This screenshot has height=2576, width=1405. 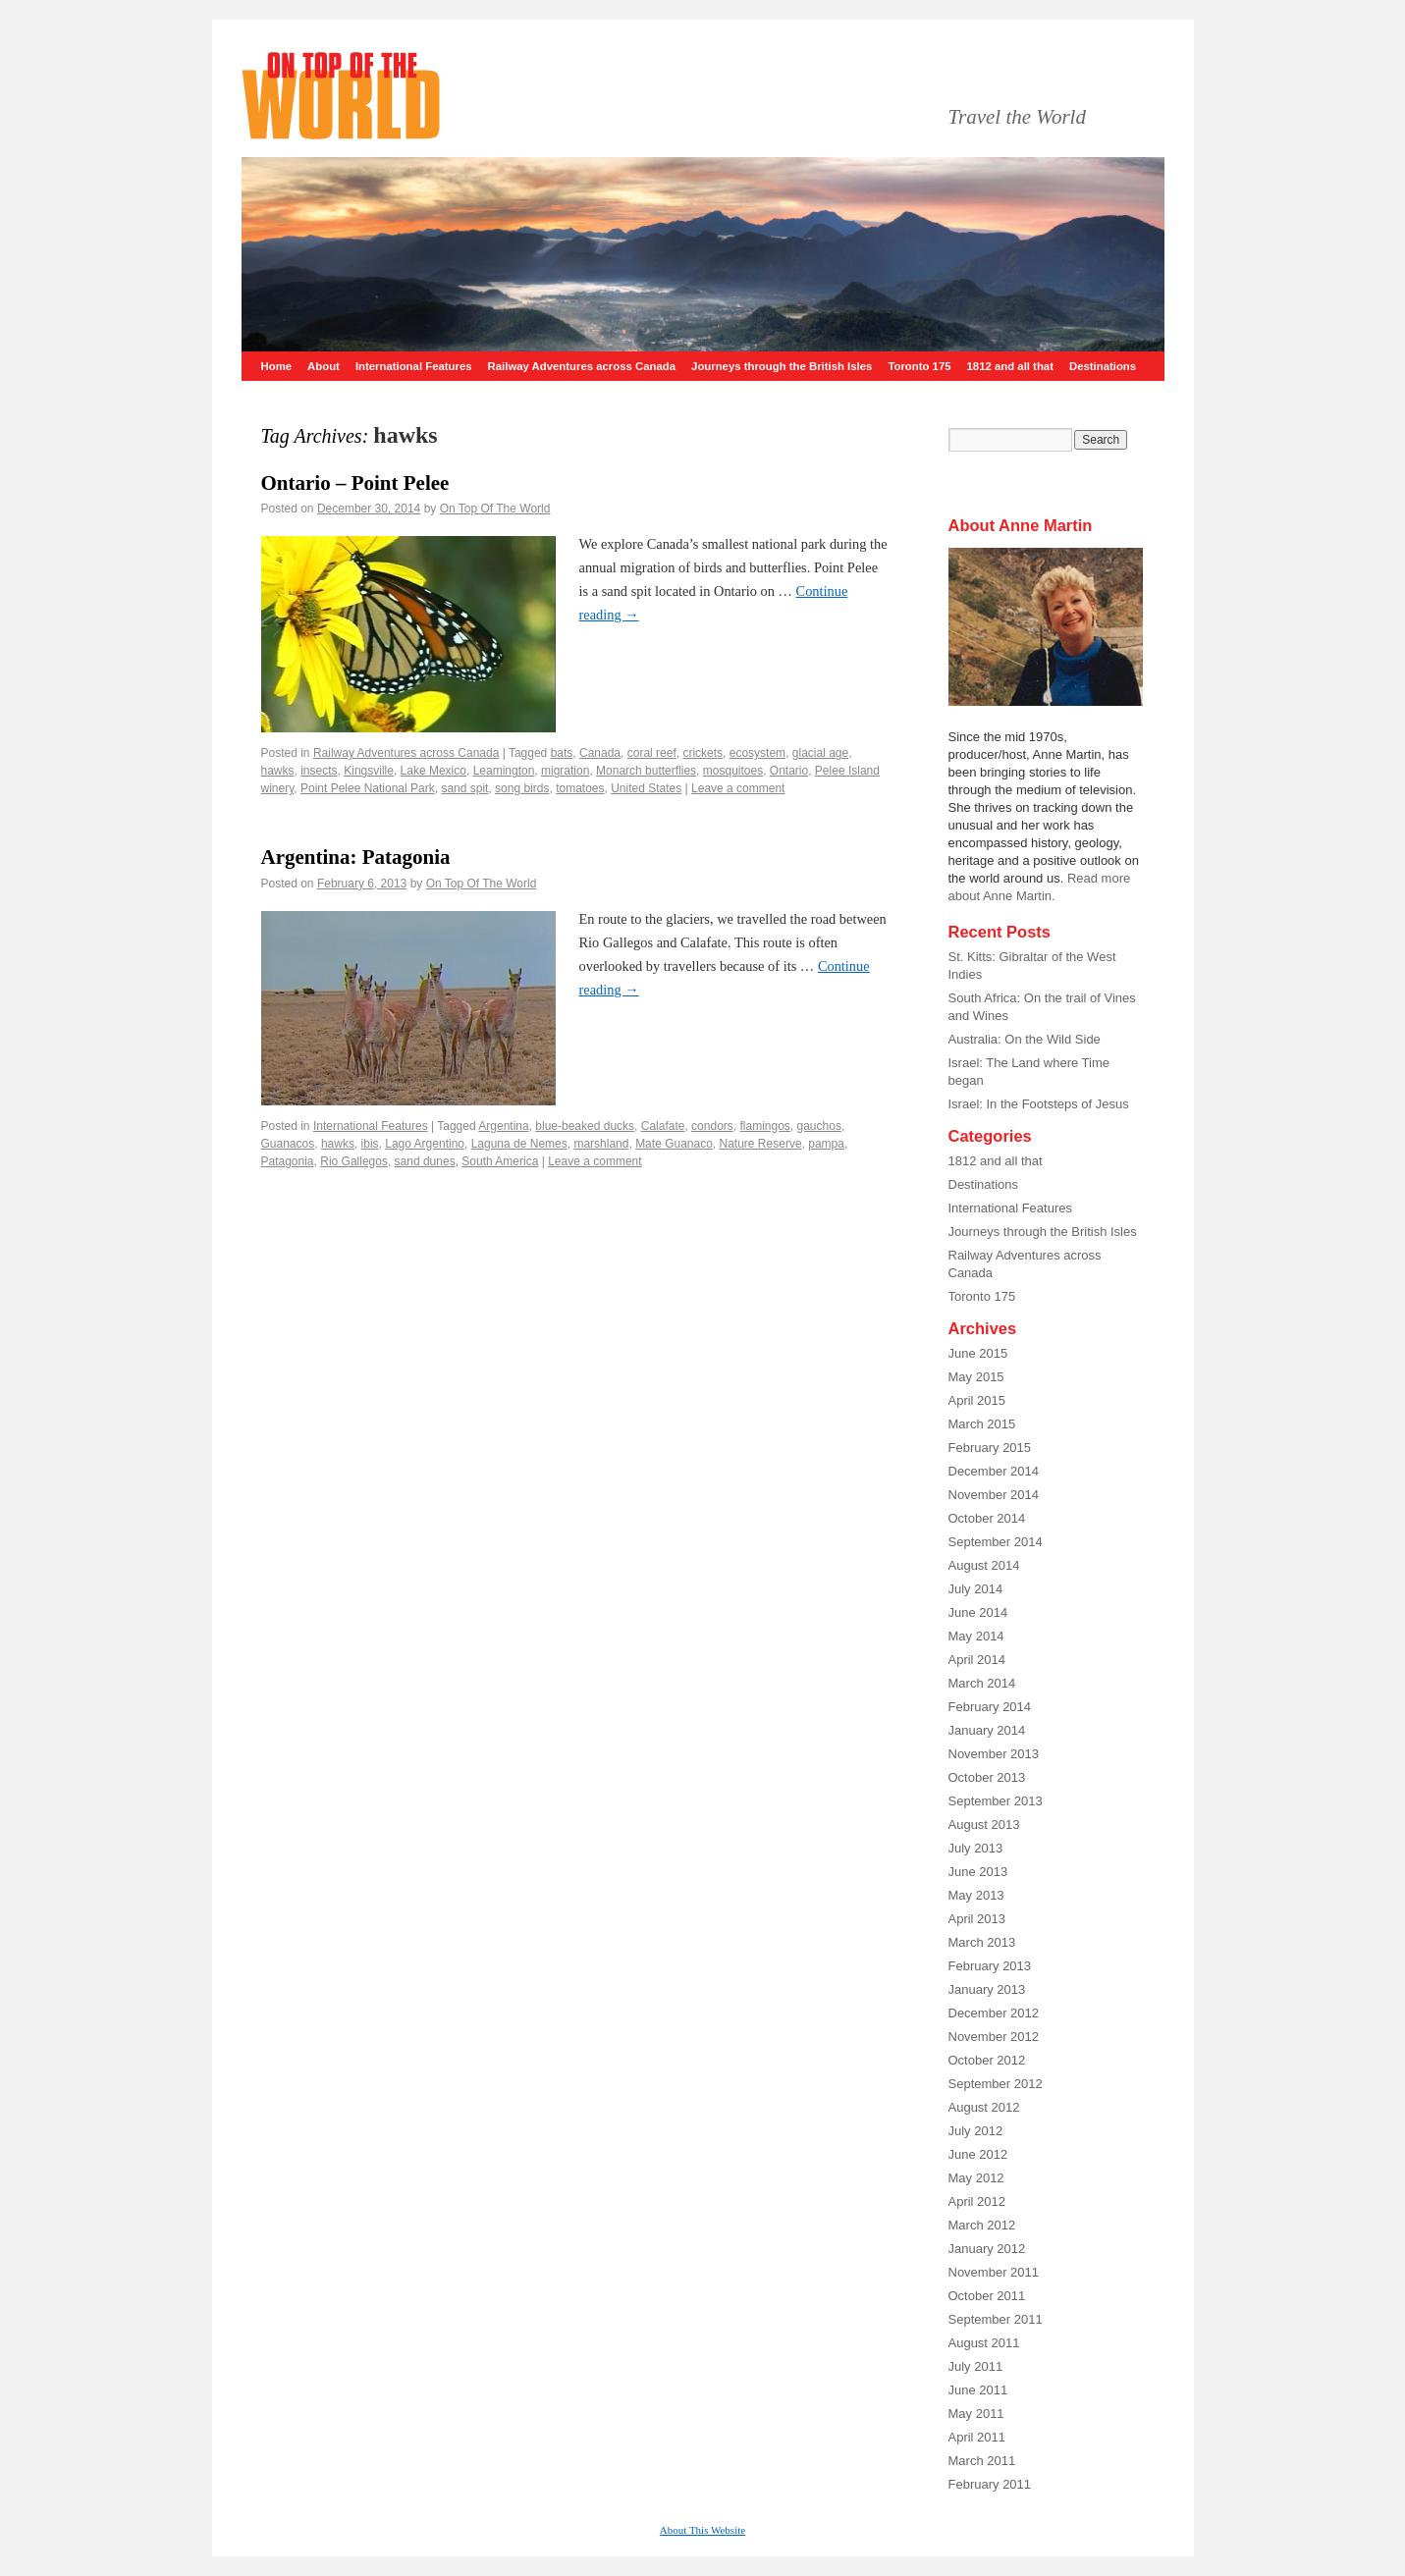 What do you see at coordinates (584, 1126) in the screenshot?
I see `blue-beaked ducks` at bounding box center [584, 1126].